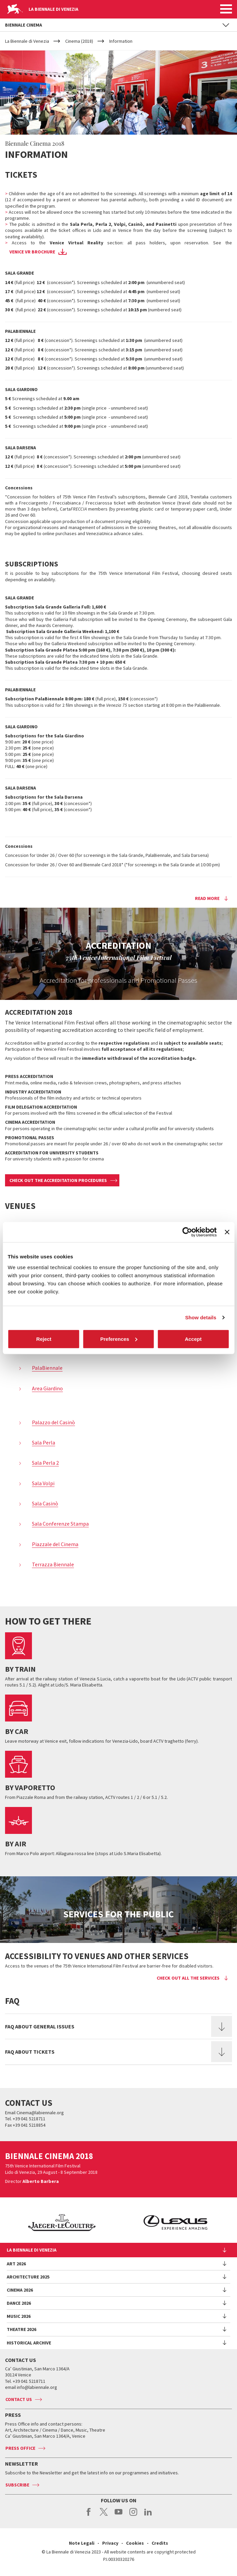 This screenshot has width=237, height=2576. What do you see at coordinates (89, 2515) in the screenshot?
I see `facebook` at bounding box center [89, 2515].